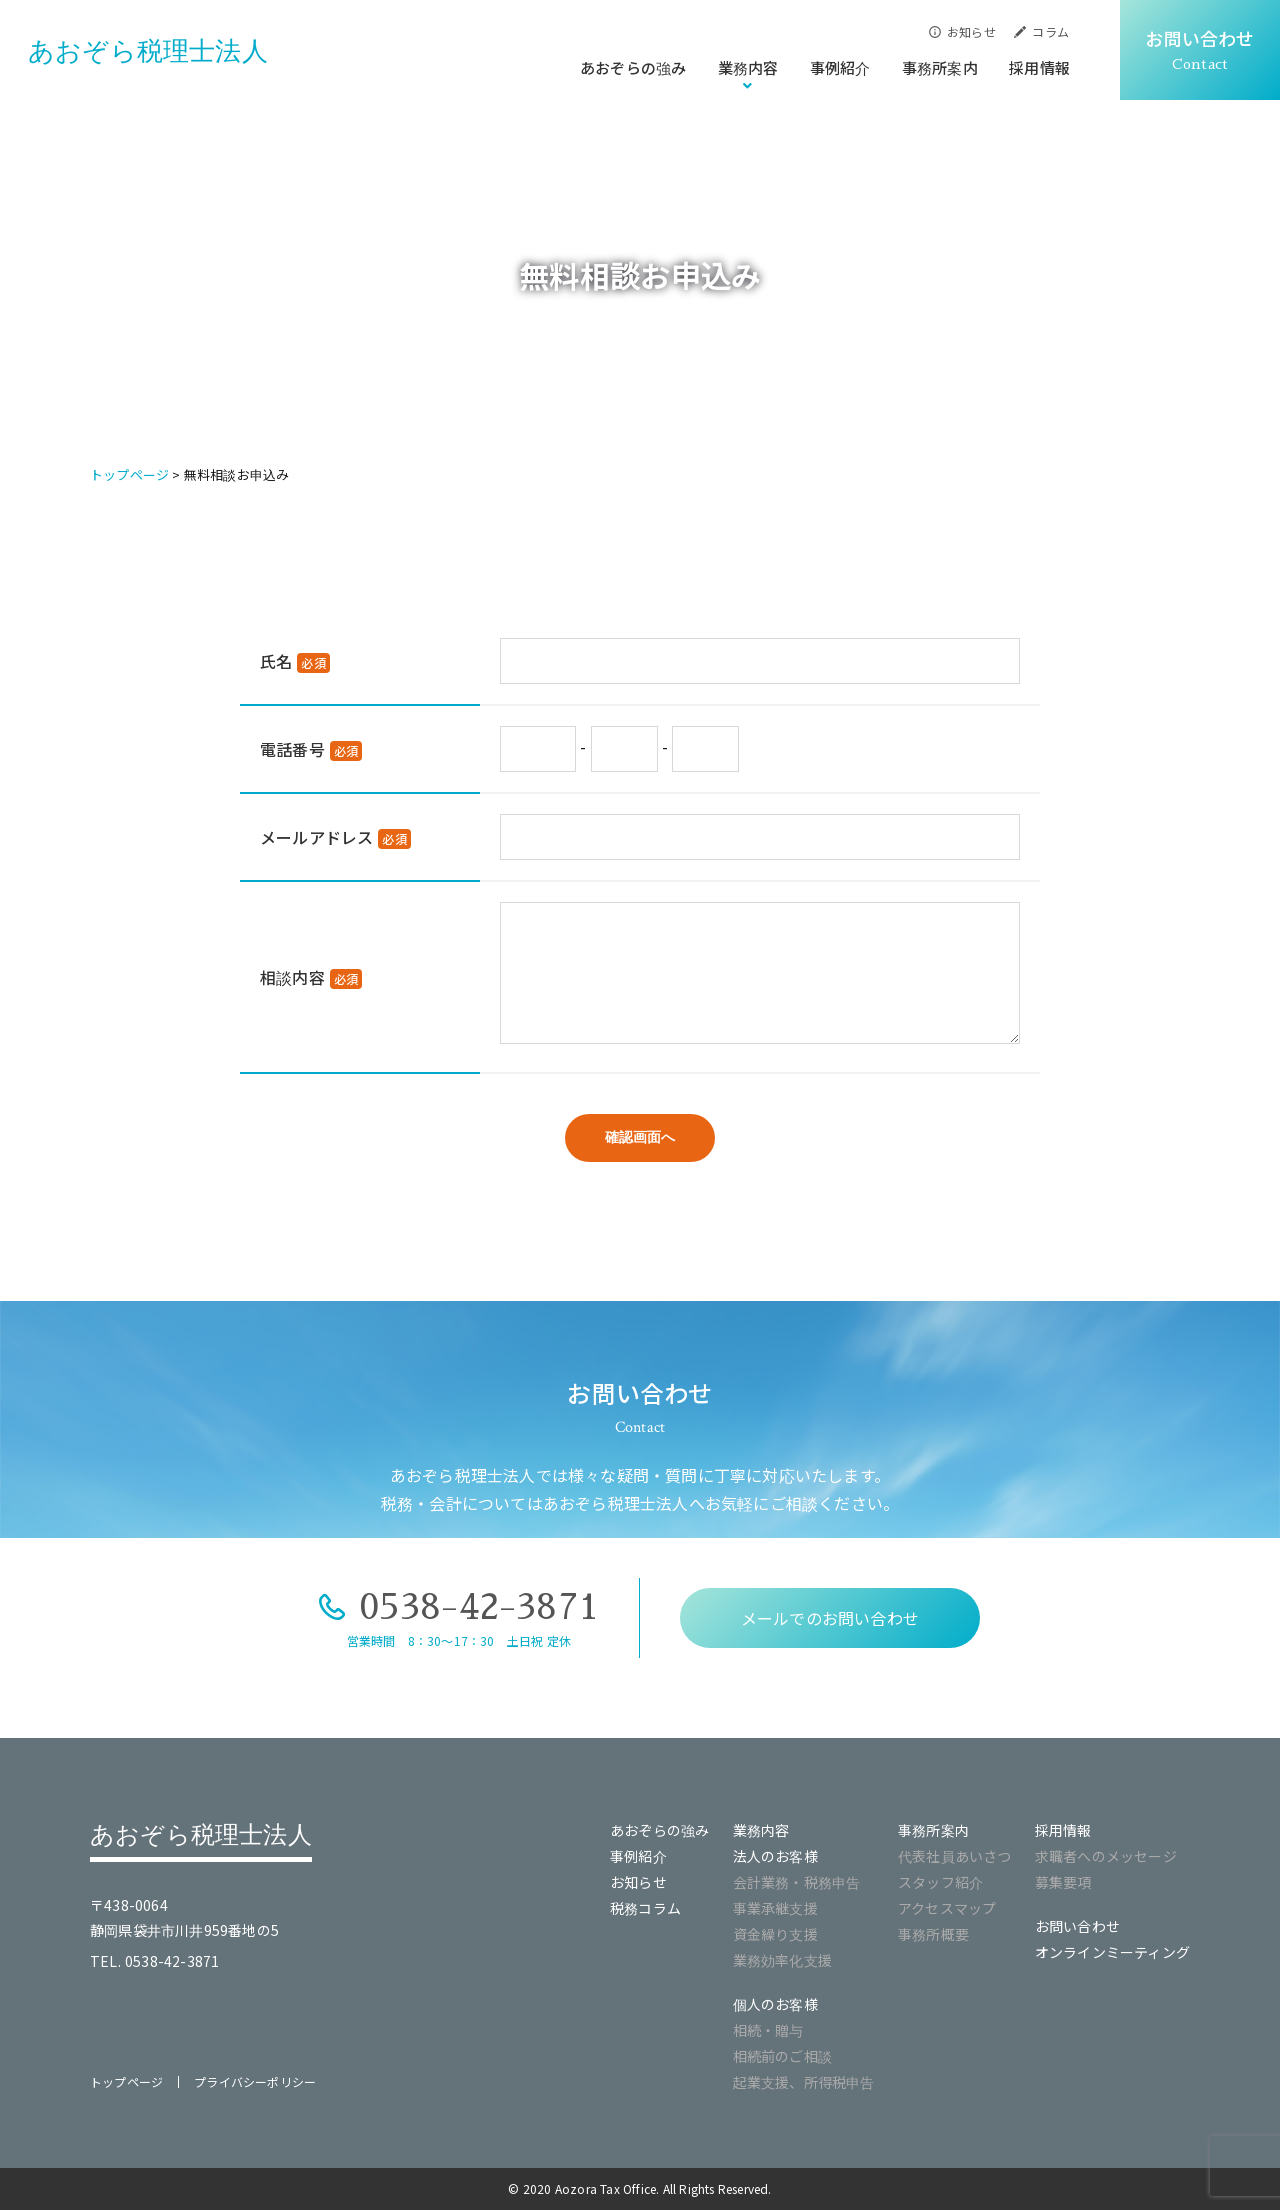  Describe the element at coordinates (933, 1934) in the screenshot. I see `事務所概要` at that location.